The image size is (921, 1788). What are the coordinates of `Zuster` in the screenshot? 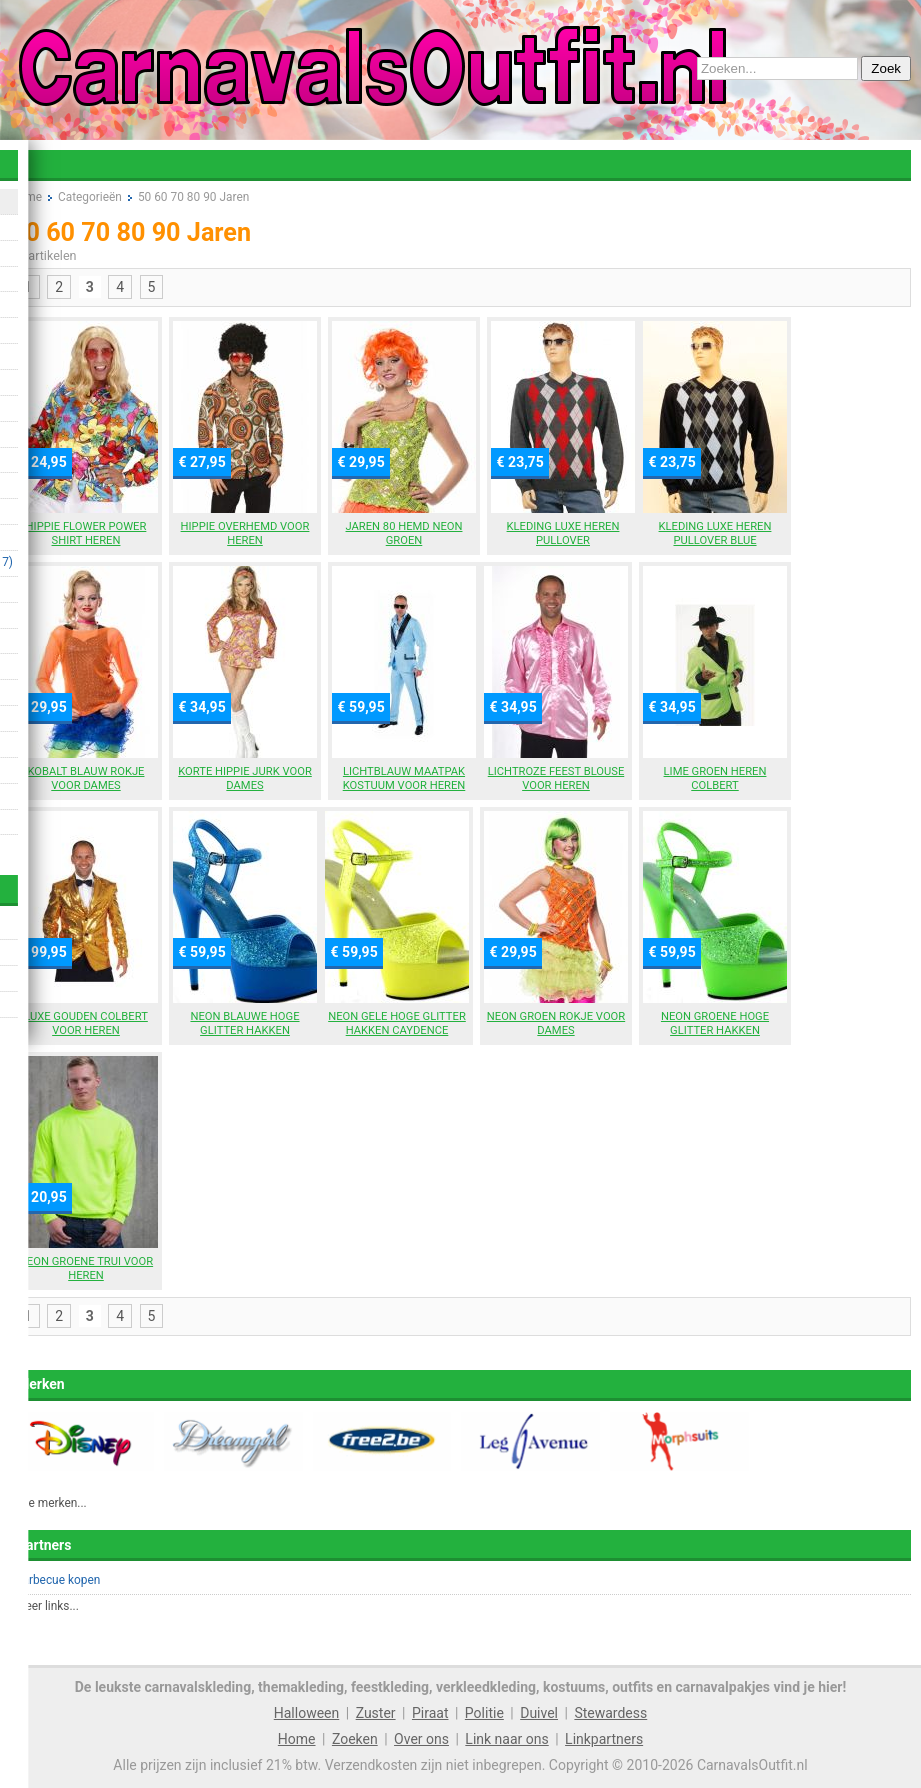 It's located at (376, 1713).